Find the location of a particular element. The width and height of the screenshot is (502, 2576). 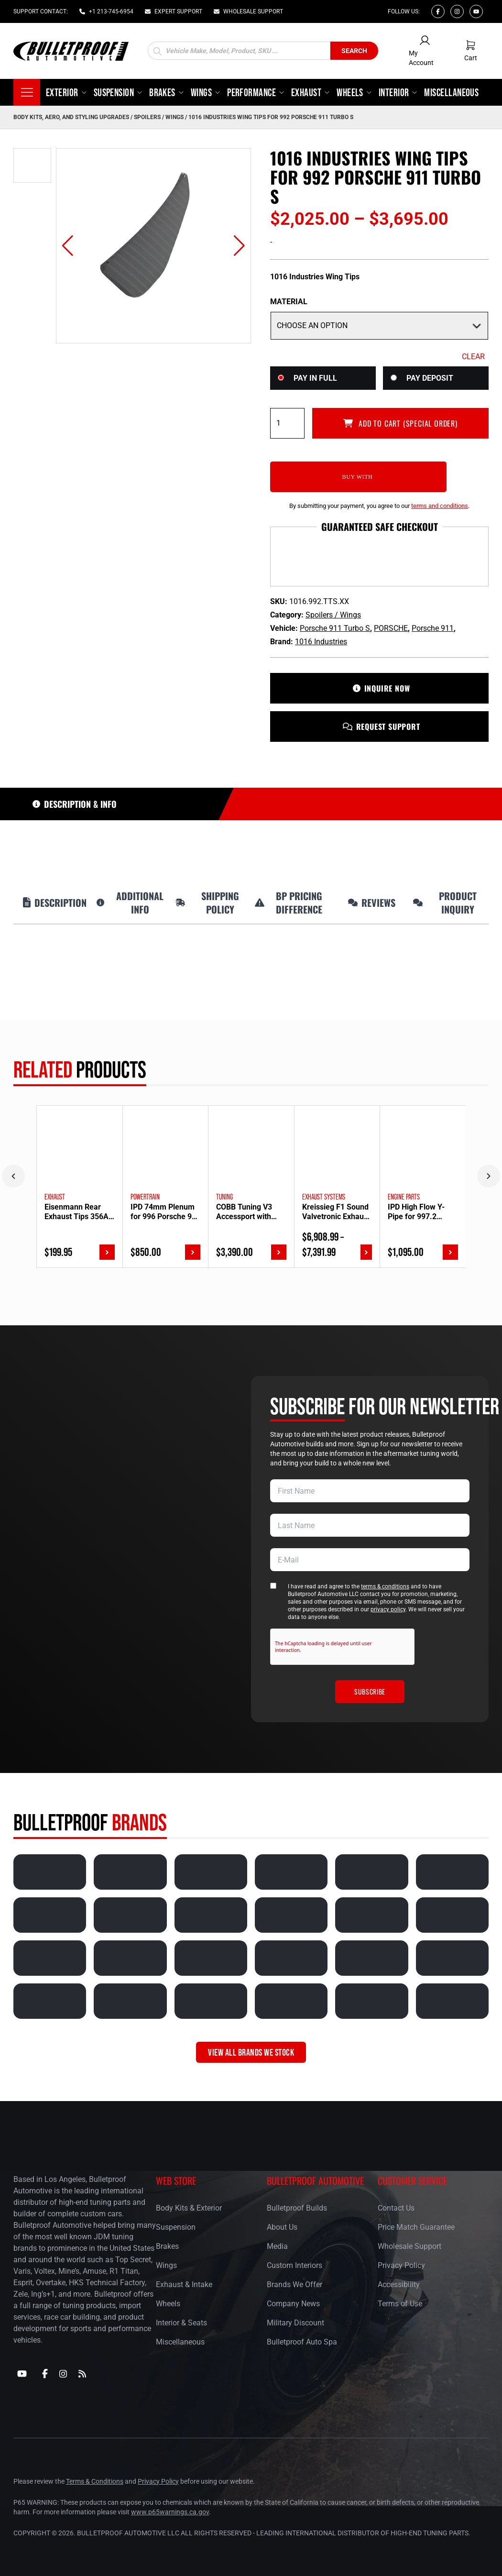

Wholesale Support is located at coordinates (409, 2246).